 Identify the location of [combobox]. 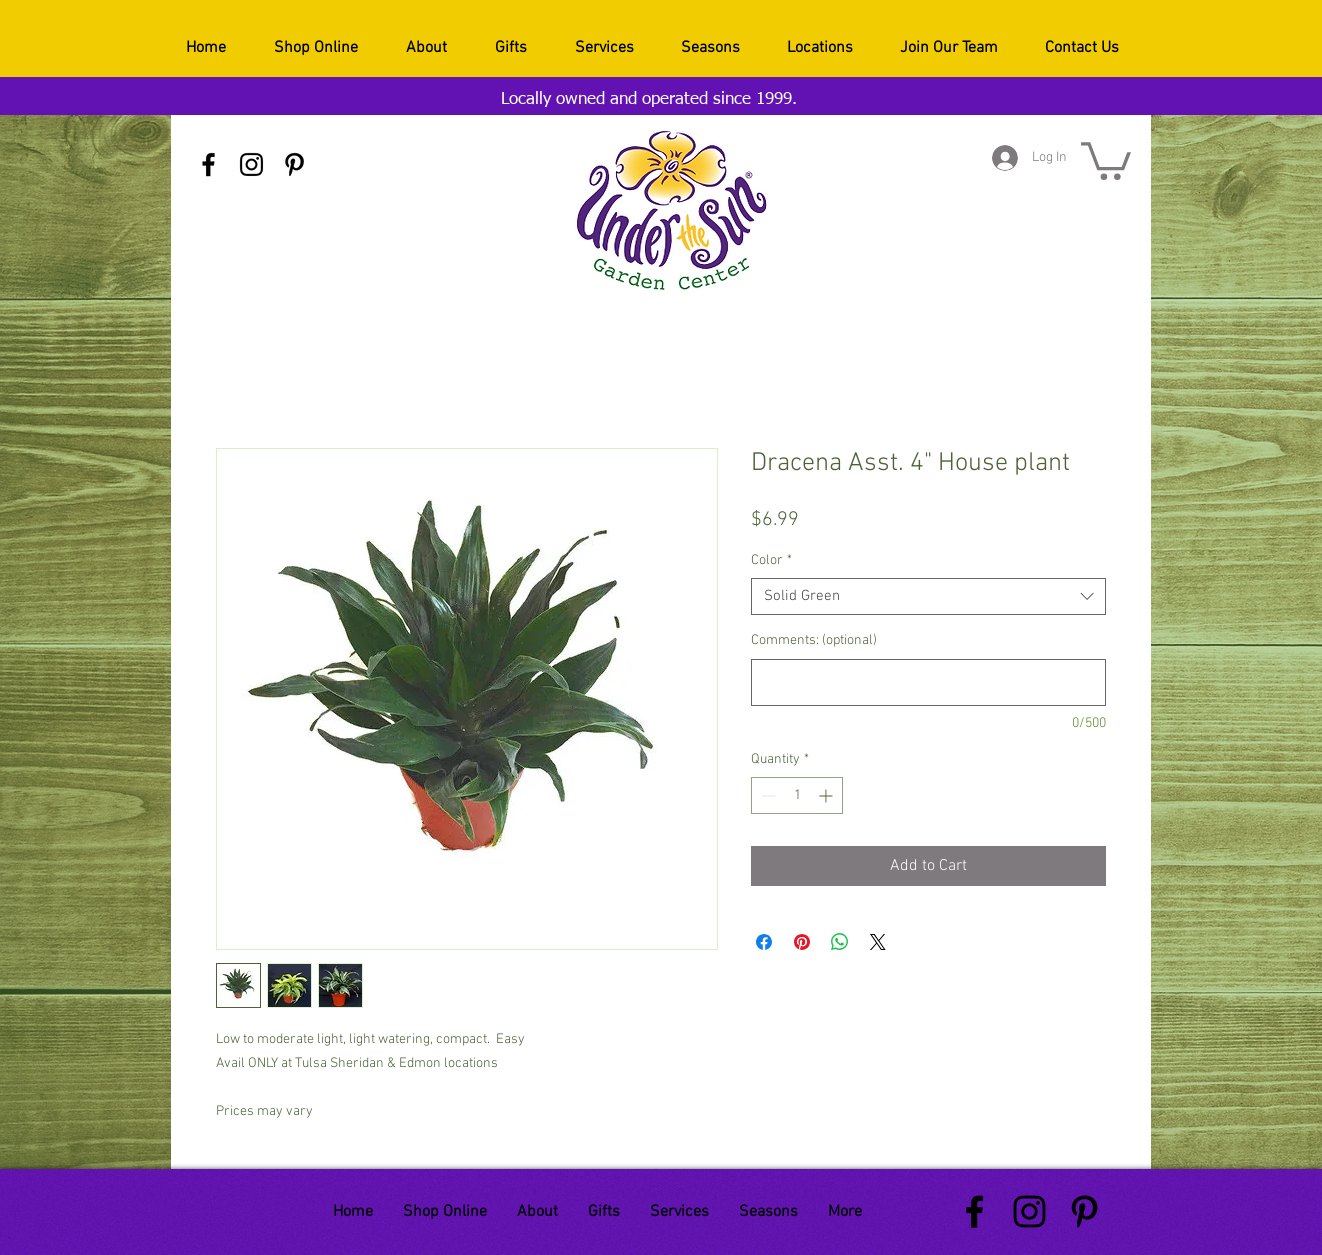
(928, 597).